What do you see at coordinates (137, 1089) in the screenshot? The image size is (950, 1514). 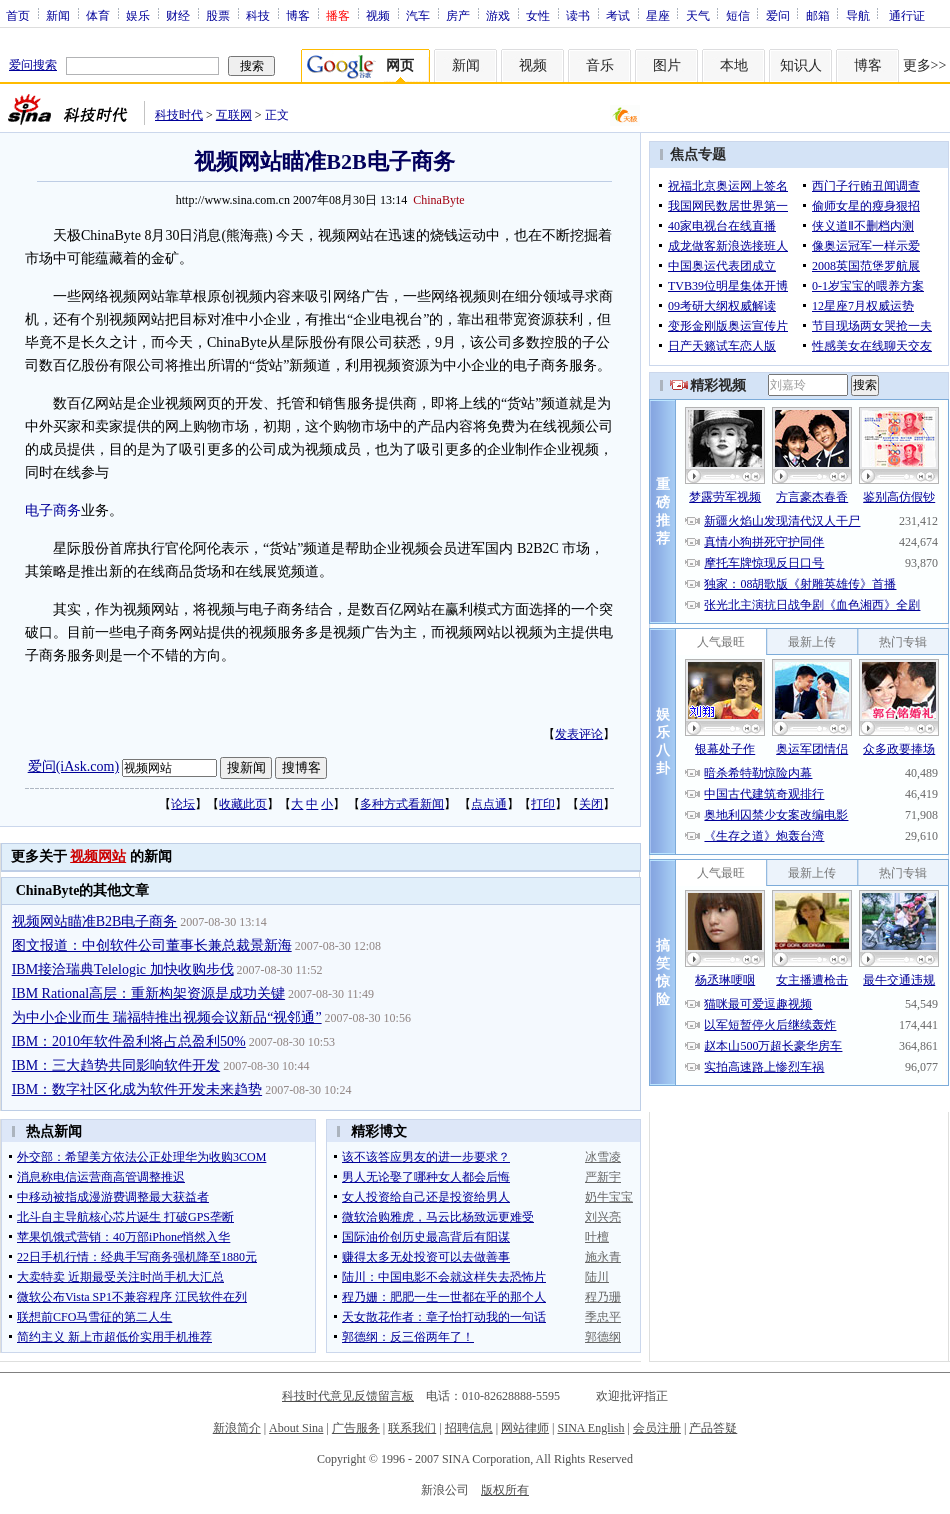 I see `IBM：数字社区化成为软件开发未来趋势` at bounding box center [137, 1089].